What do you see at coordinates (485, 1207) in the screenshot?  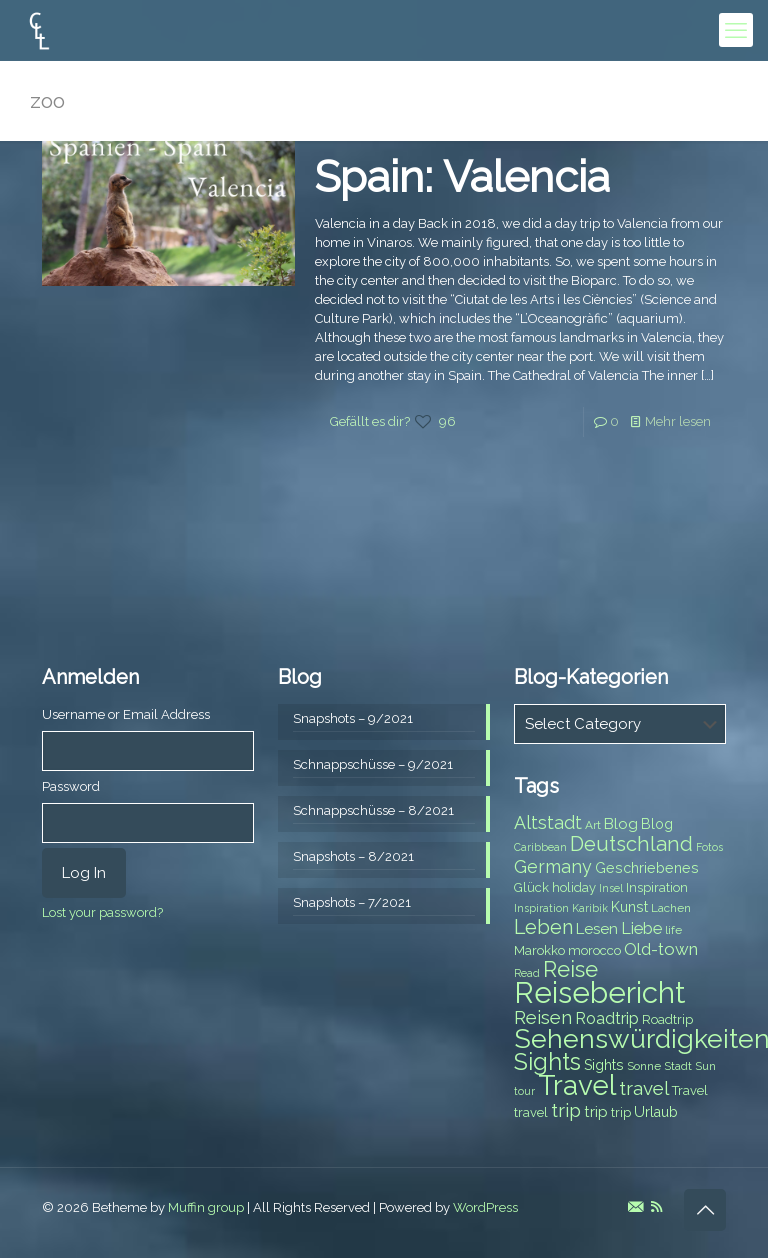 I see `WordPress` at bounding box center [485, 1207].